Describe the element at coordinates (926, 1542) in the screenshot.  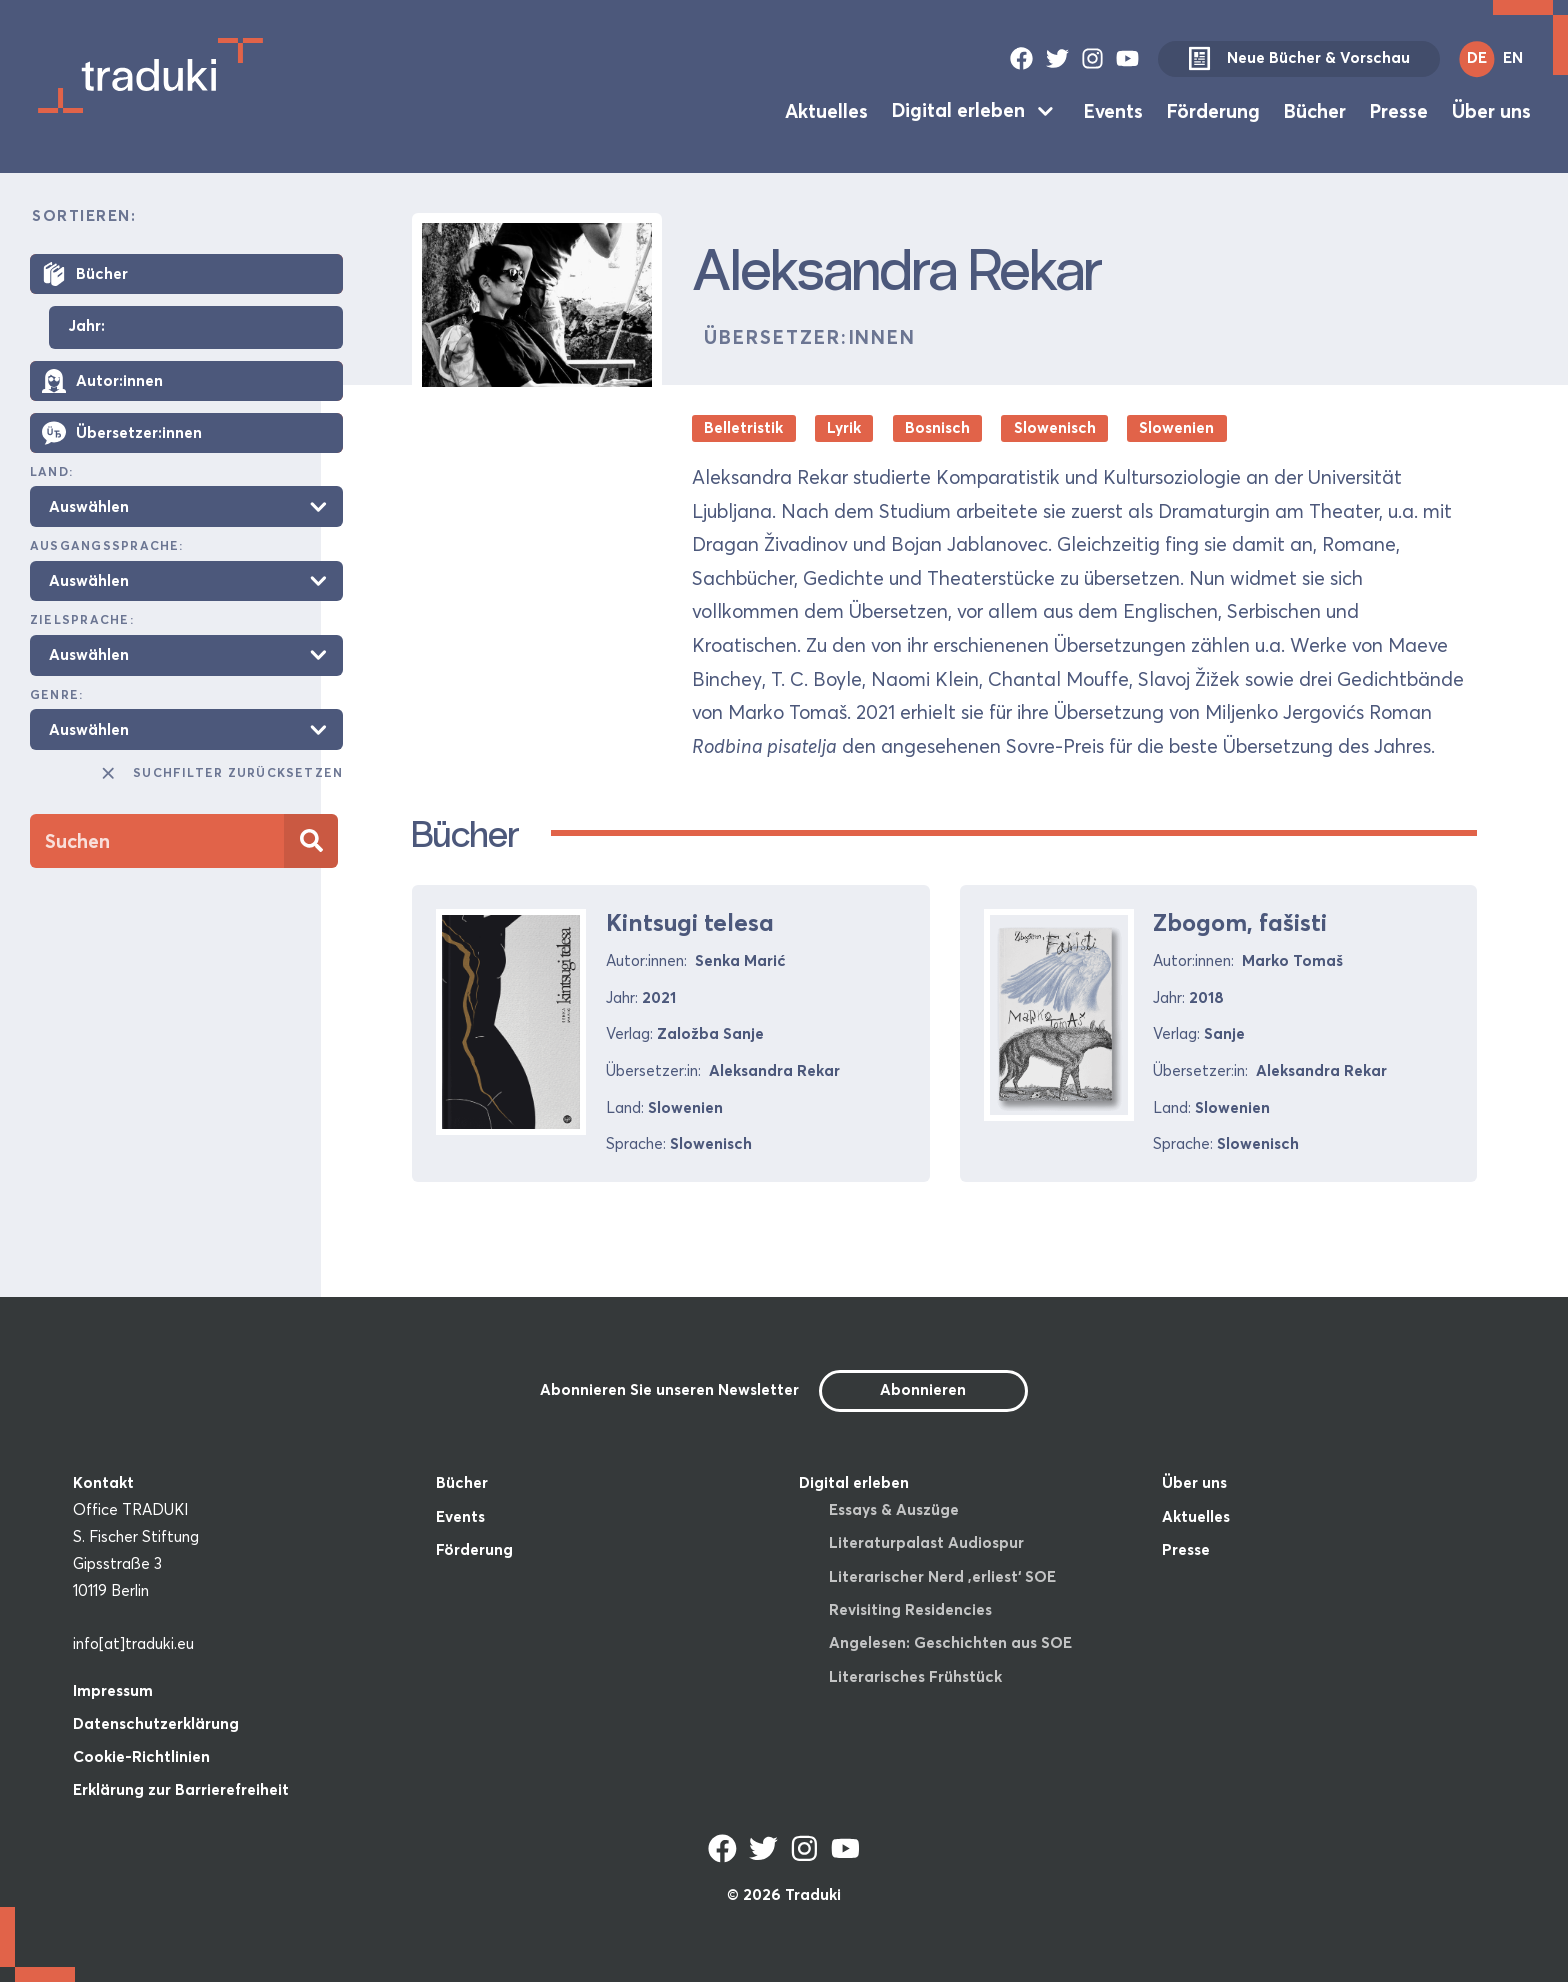
I see `Literaturpalast Audiospur` at that location.